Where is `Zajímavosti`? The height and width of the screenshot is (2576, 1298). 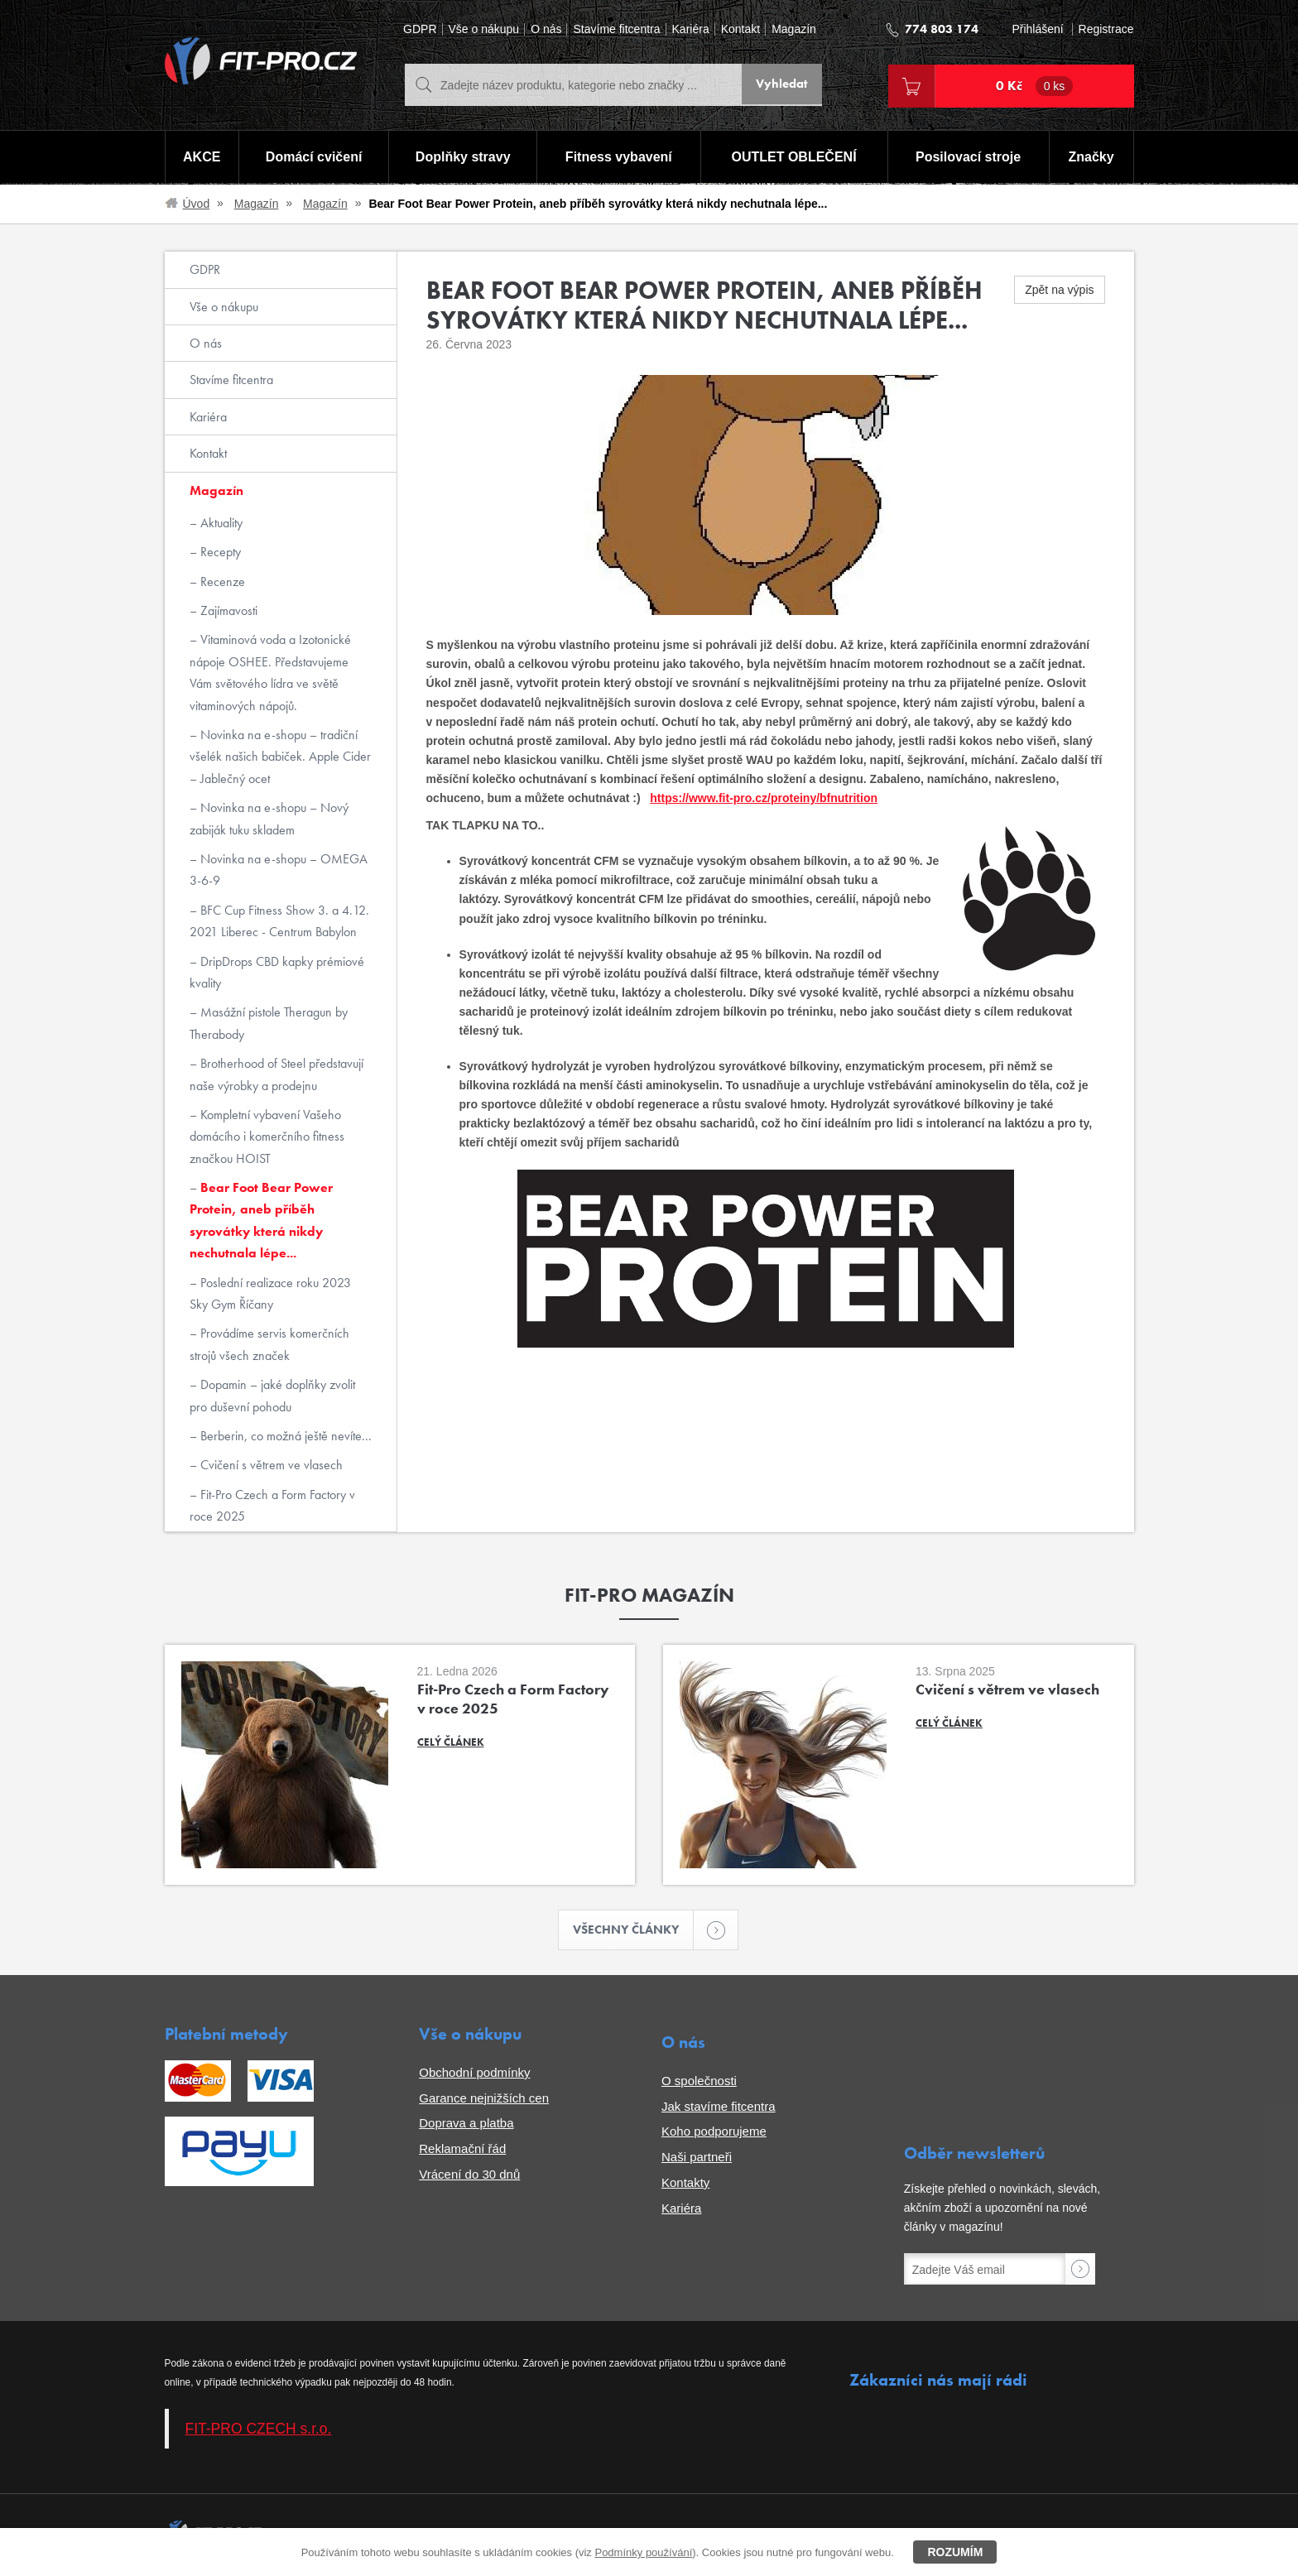
Zajímavosti is located at coordinates (227, 610).